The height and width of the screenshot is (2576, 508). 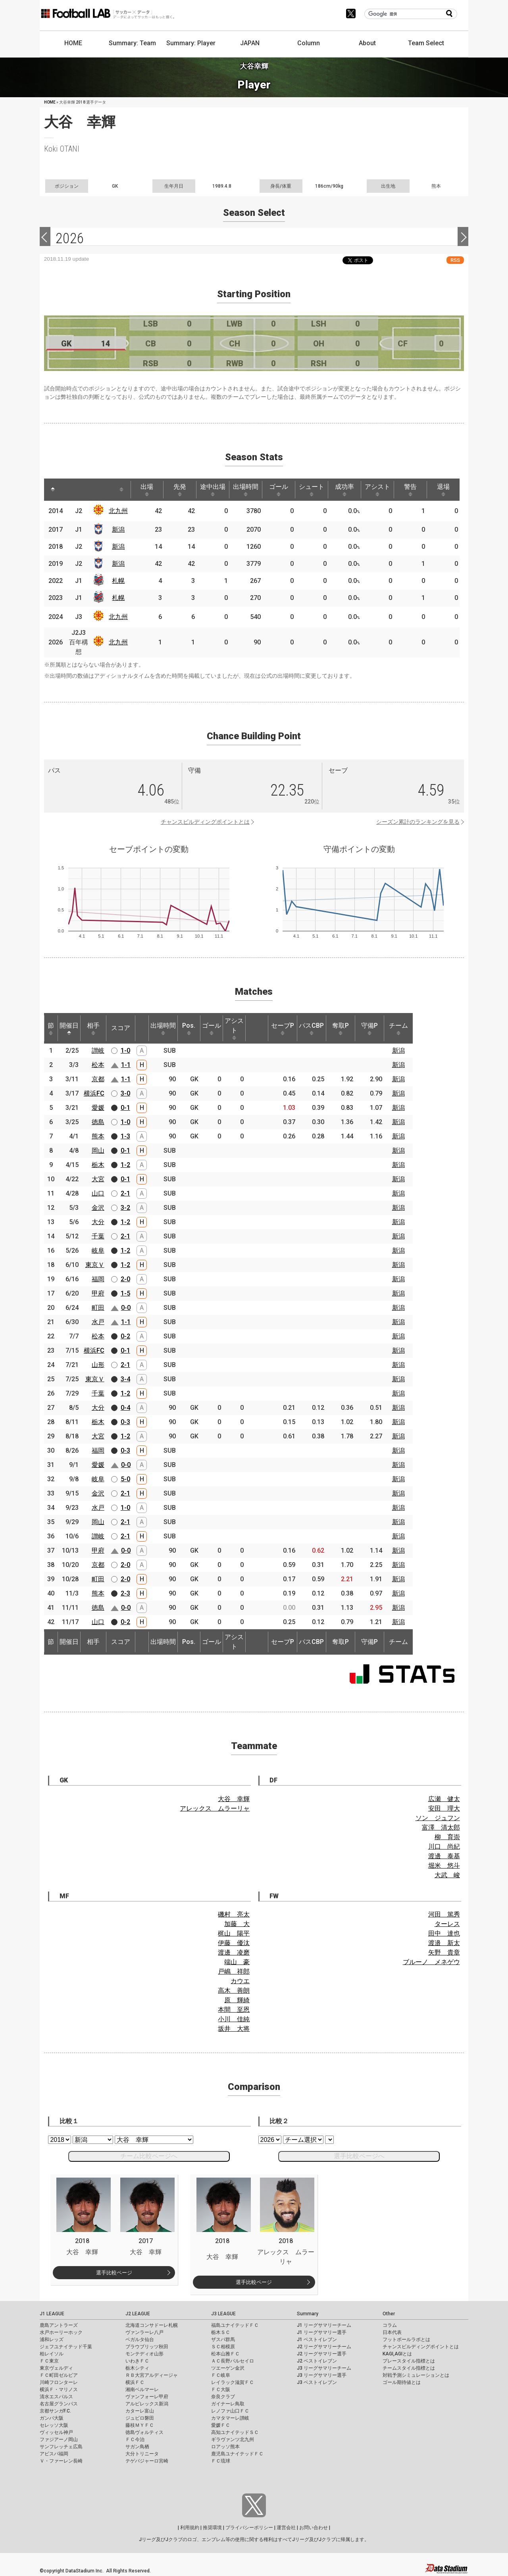 What do you see at coordinates (410, 489) in the screenshot?
I see `警告 [警告: activate to sort column ascending]` at bounding box center [410, 489].